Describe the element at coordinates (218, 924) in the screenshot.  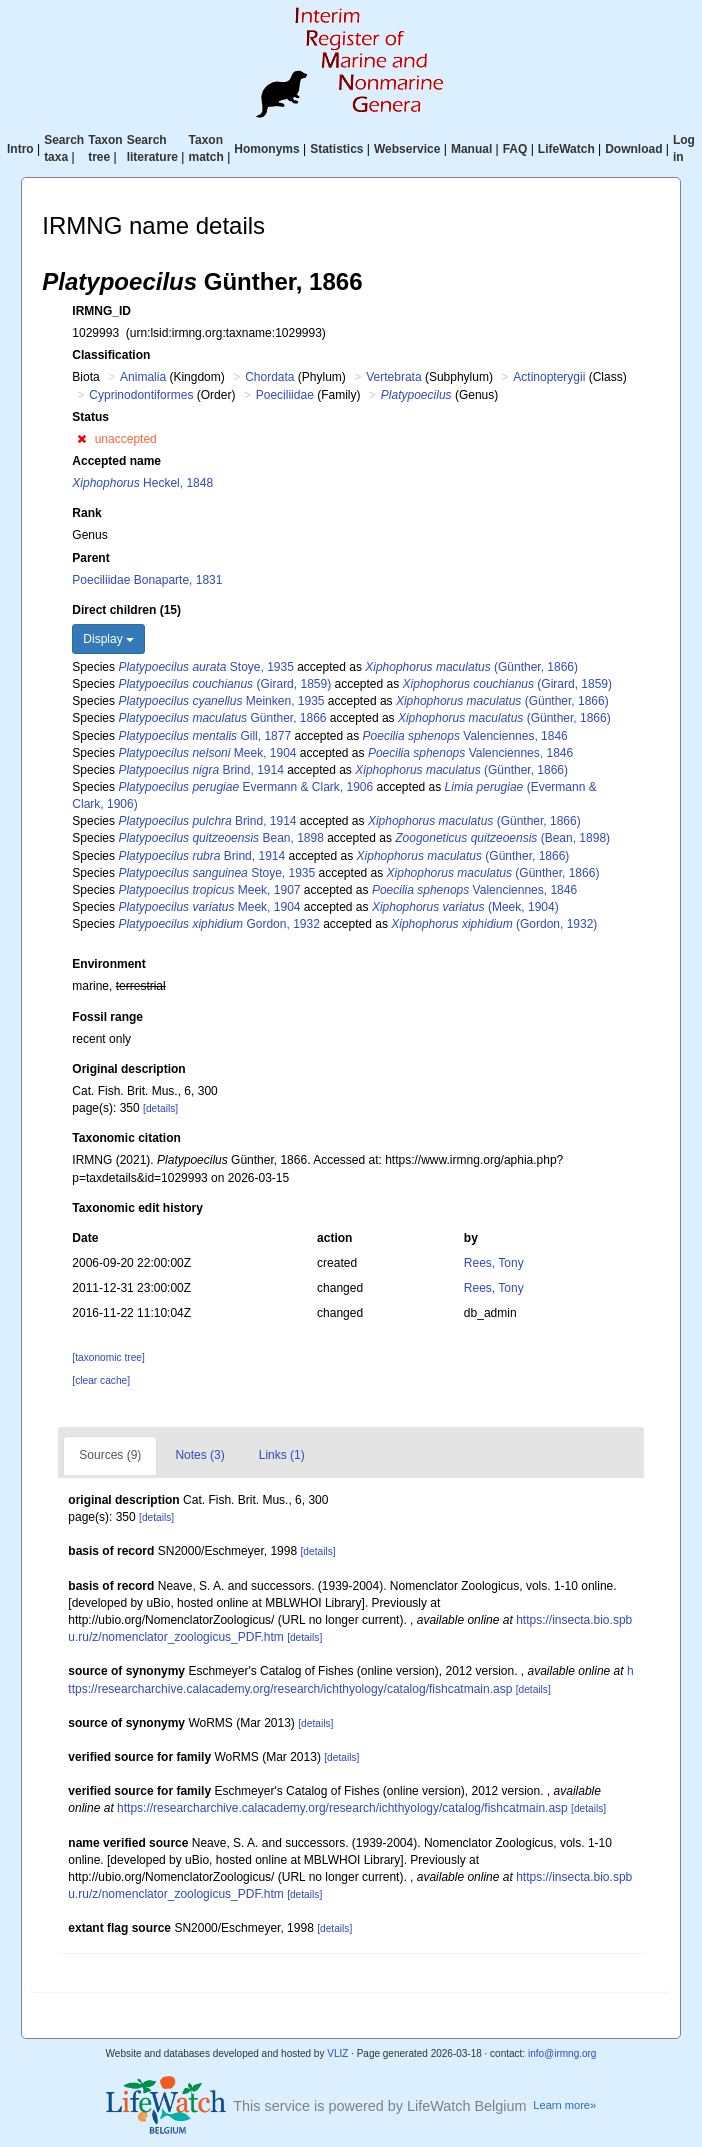
I see `Gordon, 1932` at that location.